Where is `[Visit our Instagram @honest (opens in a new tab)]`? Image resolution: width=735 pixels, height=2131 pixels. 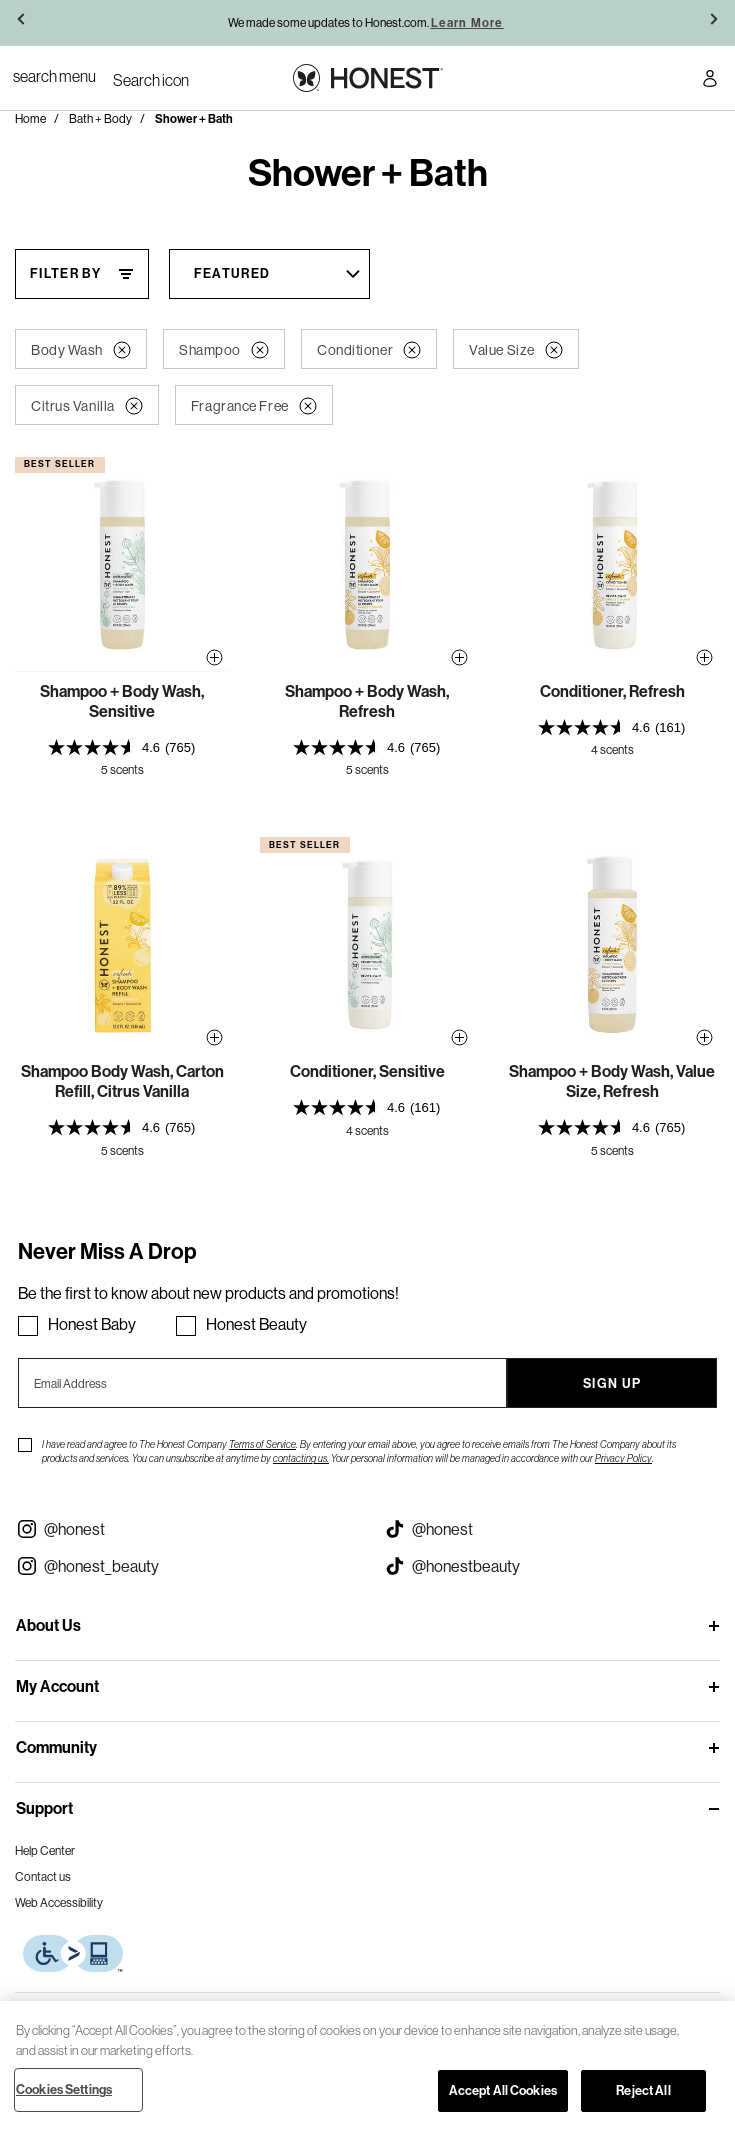
[Visit our Instagram @honest (opens in a new tab)] is located at coordinates (184, 1529).